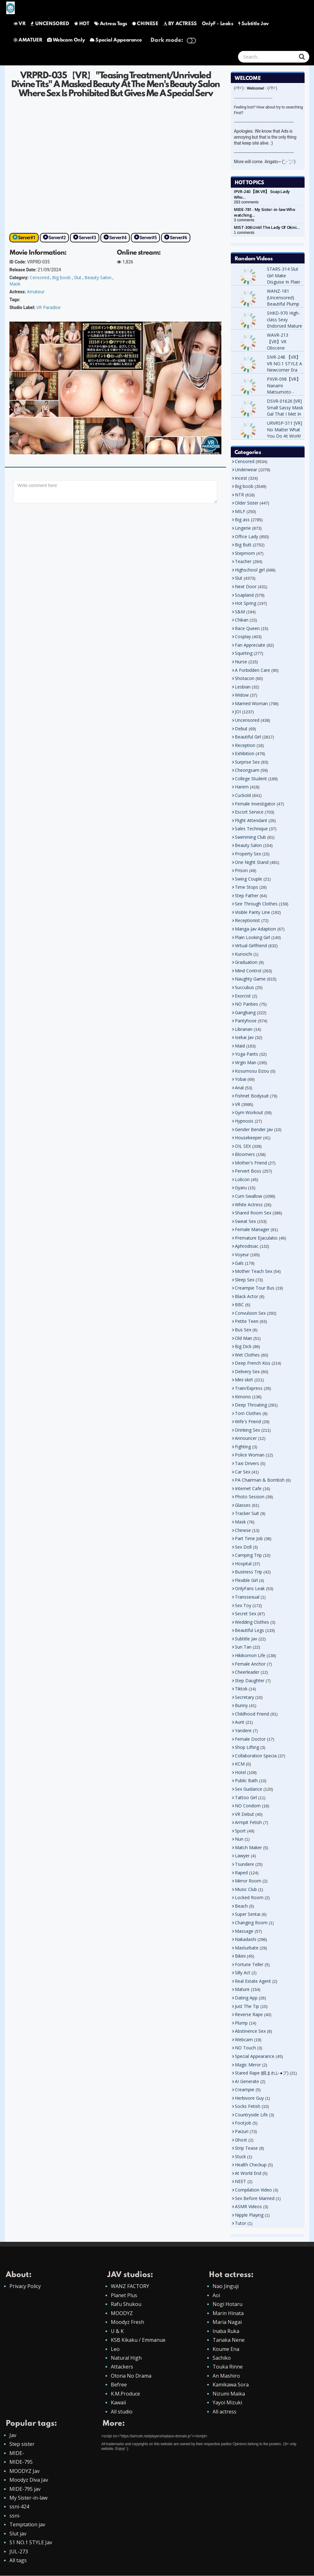  Describe the element at coordinates (117, 2331) in the screenshot. I see `U & K` at that location.